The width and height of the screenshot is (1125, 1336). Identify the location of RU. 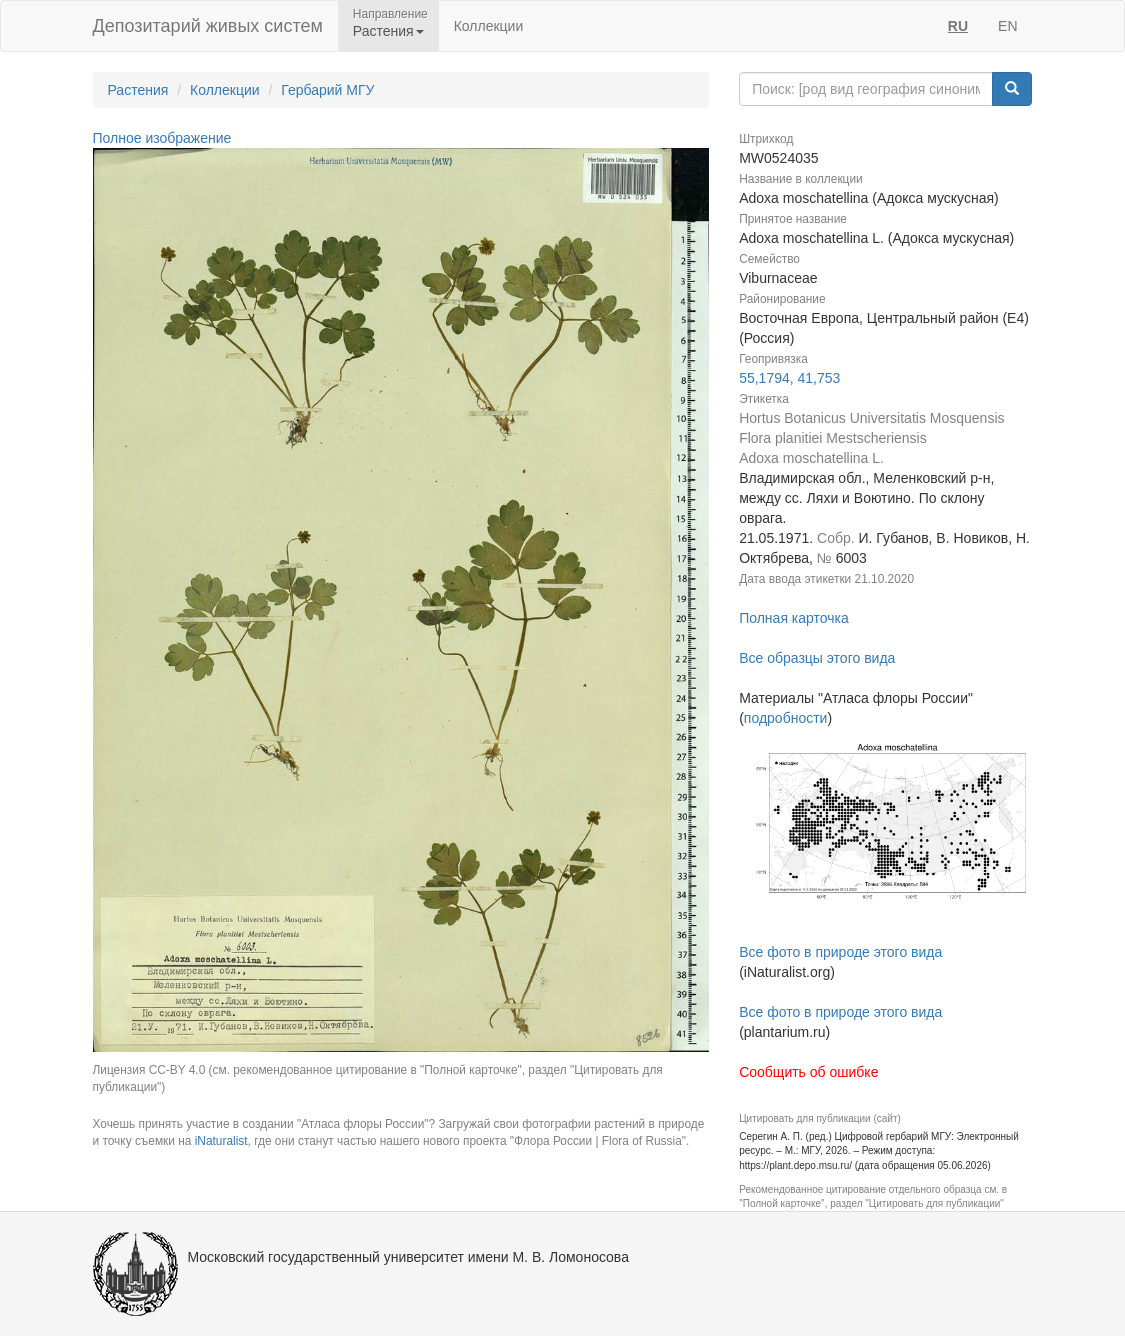
(958, 26).